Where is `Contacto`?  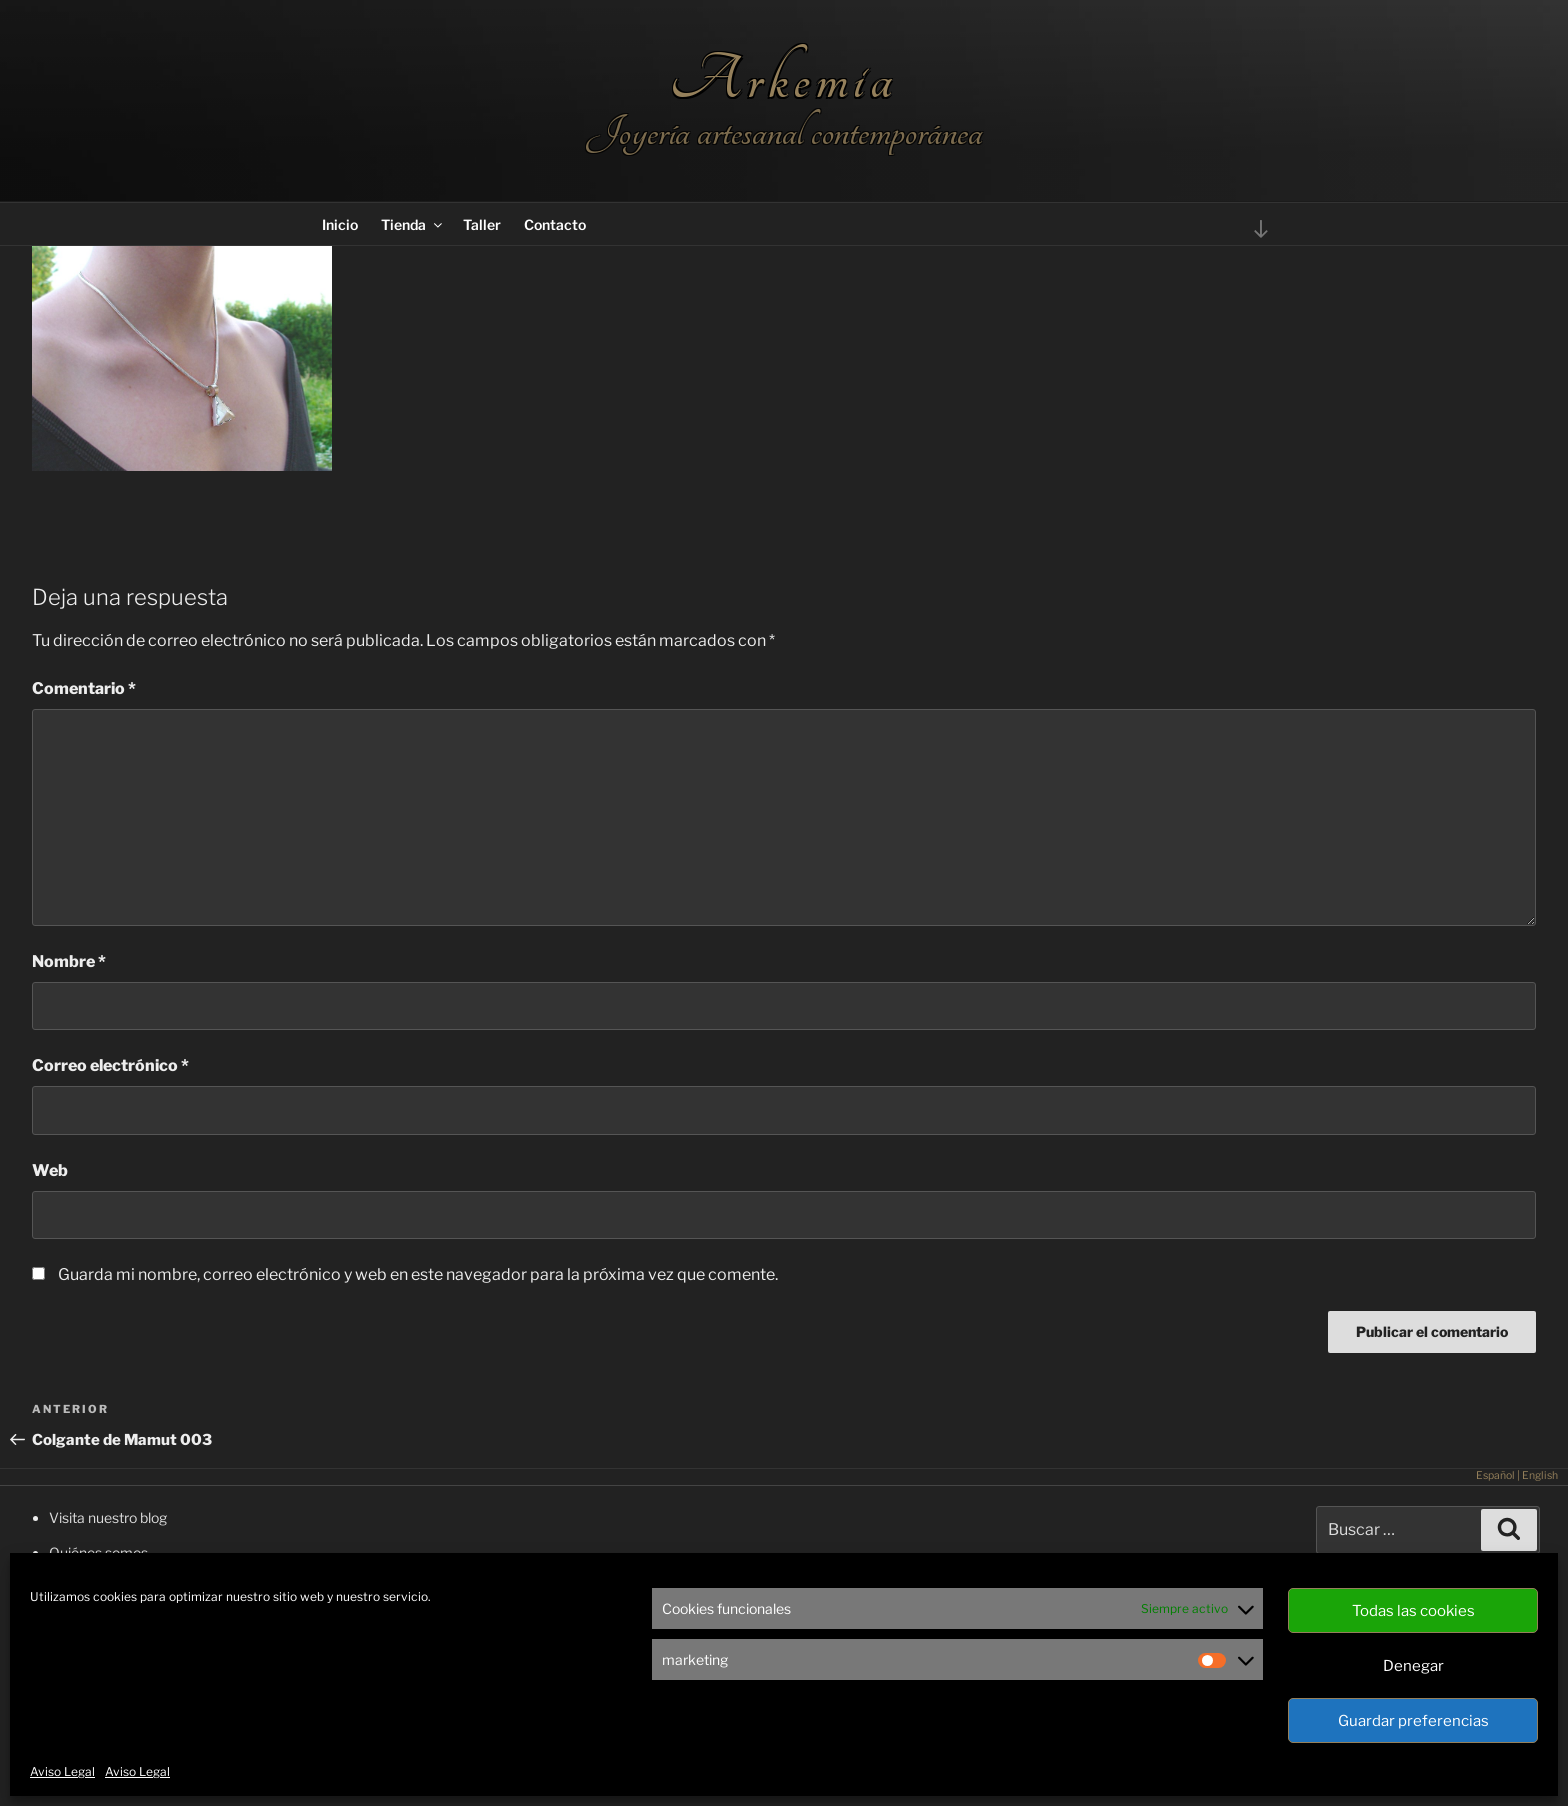 Contacto is located at coordinates (555, 224).